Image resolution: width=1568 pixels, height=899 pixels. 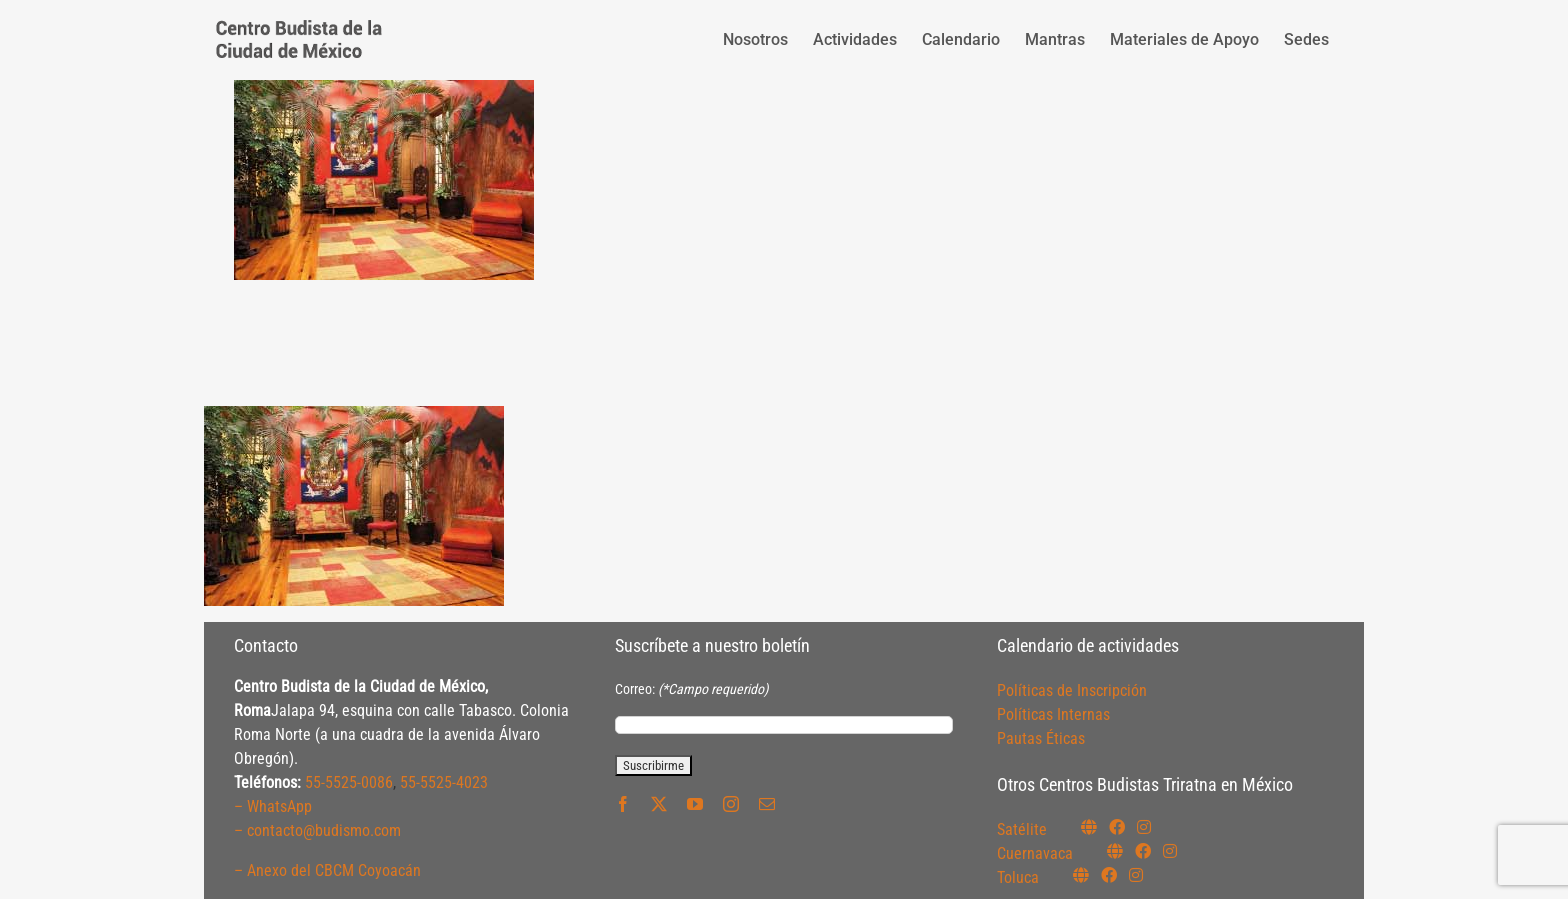 I want to click on [Link to https://budismotoluca.com/], so click(x=1081, y=875).